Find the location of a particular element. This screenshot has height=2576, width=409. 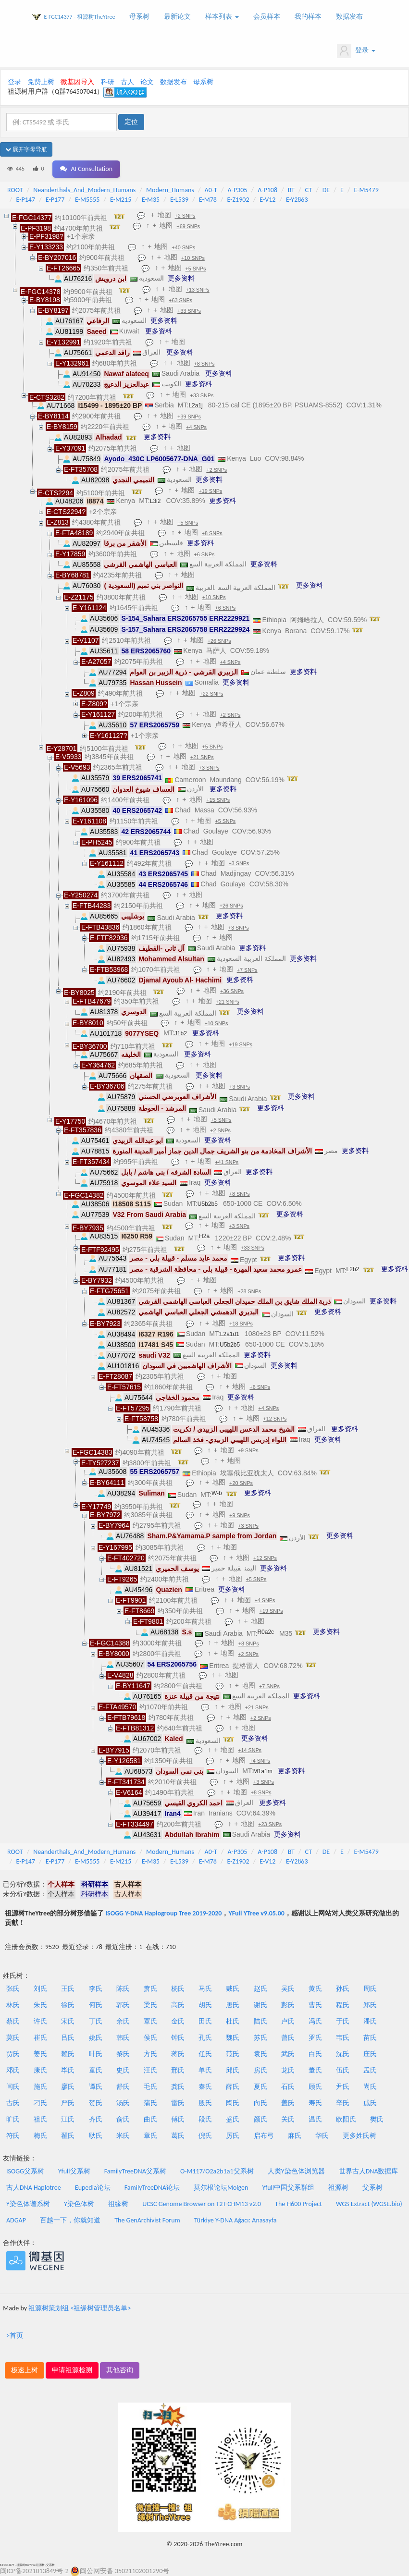

白氏 is located at coordinates (315, 2054).